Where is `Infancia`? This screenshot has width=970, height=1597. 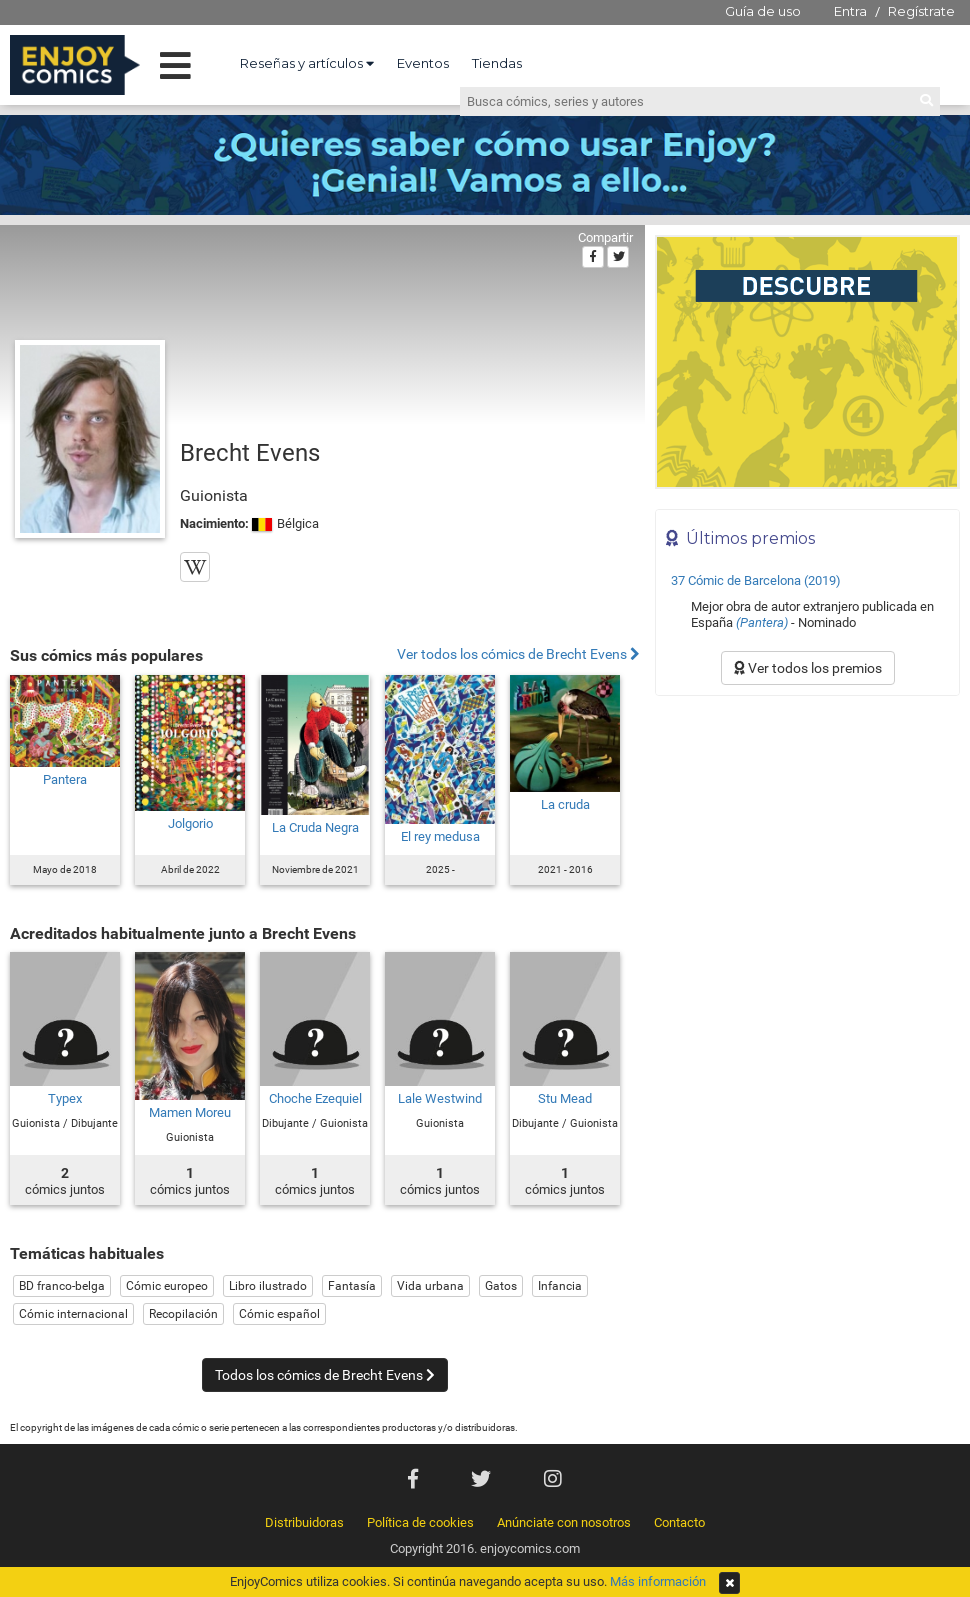
Infancia is located at coordinates (560, 1286).